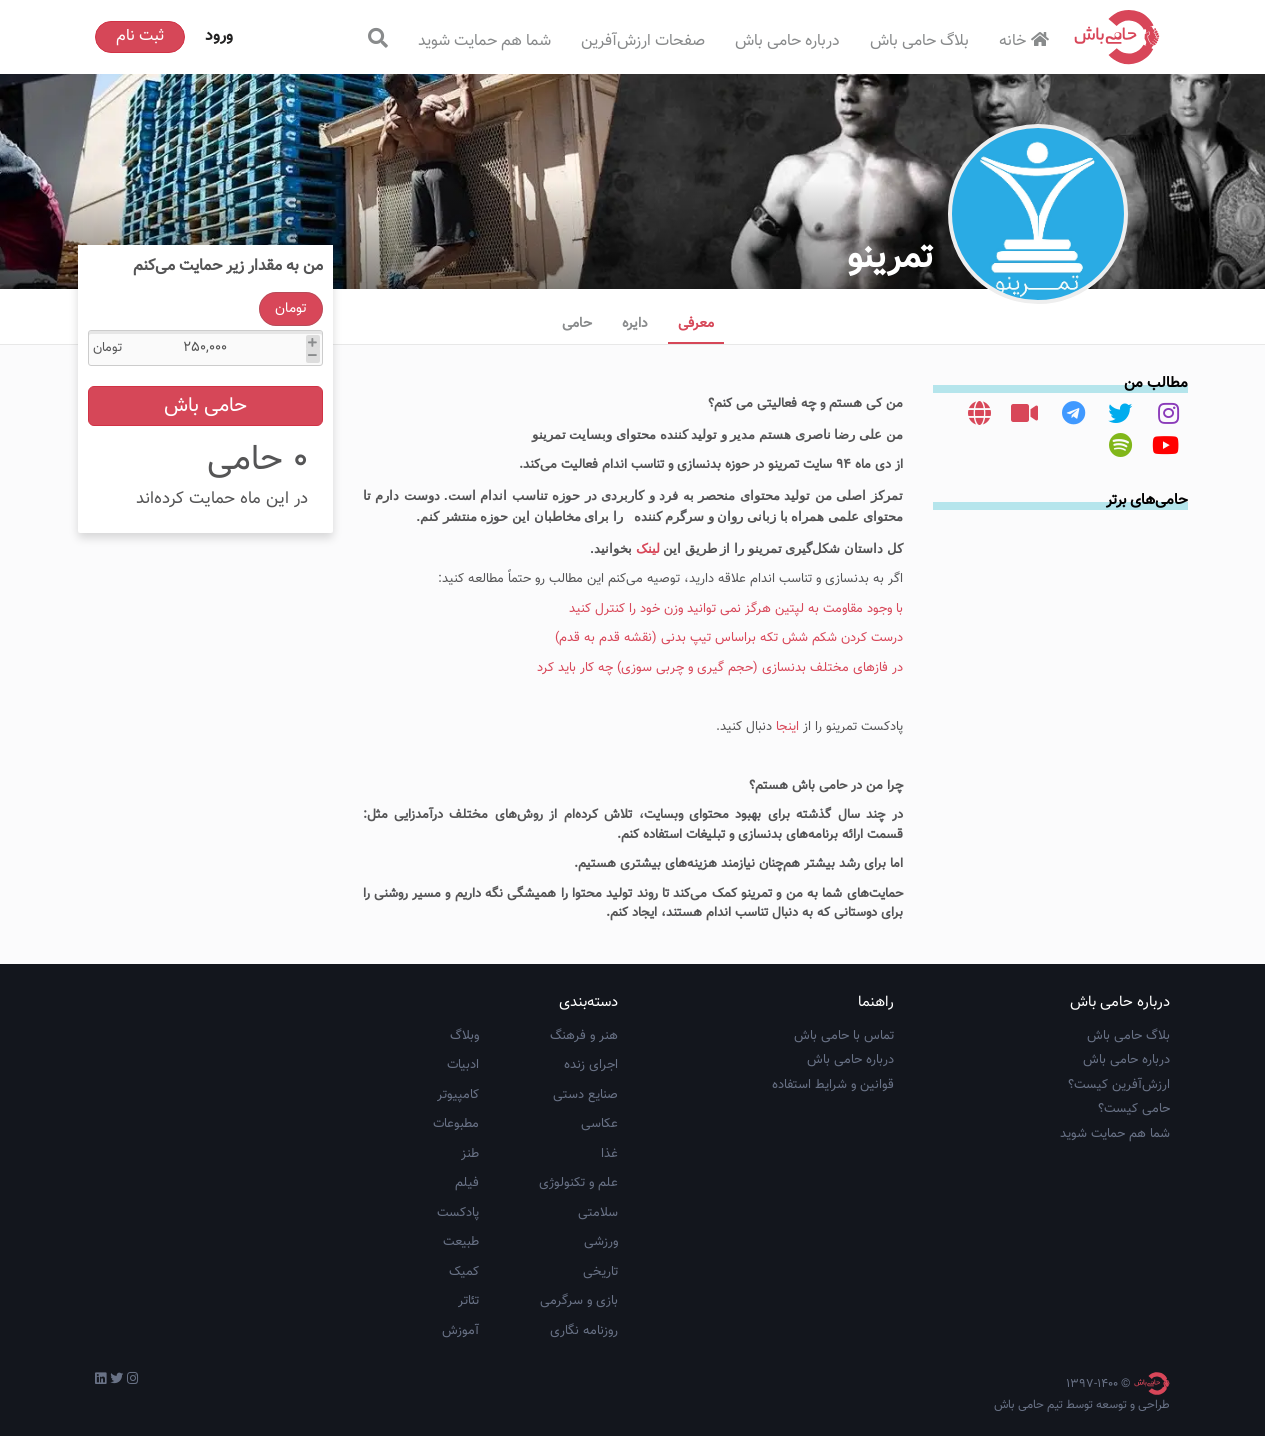  Describe the element at coordinates (468, 1301) in the screenshot. I see `تئاتر` at that location.